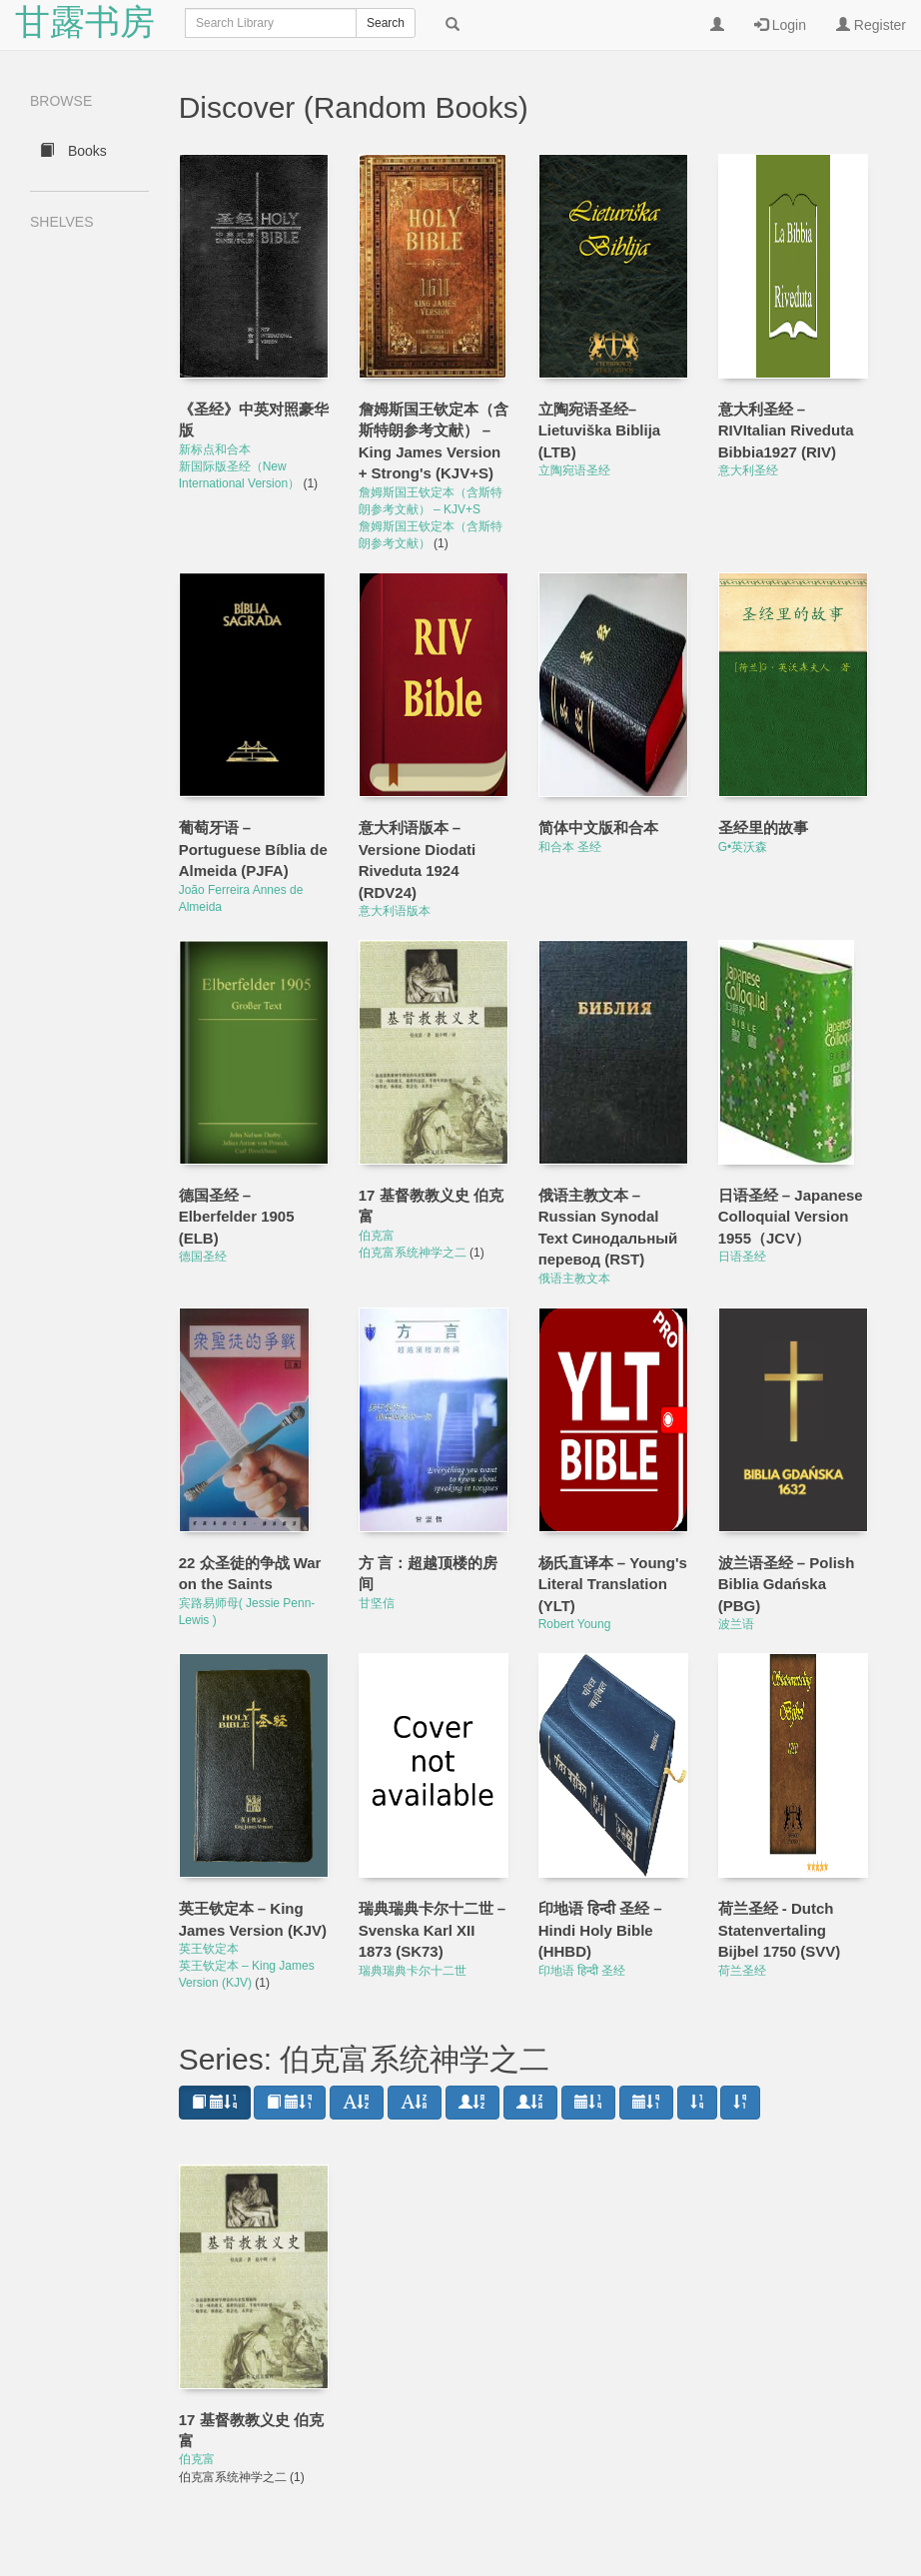 This screenshot has height=2576, width=921. Describe the element at coordinates (395, 911) in the screenshot. I see `意大利语版本` at that location.